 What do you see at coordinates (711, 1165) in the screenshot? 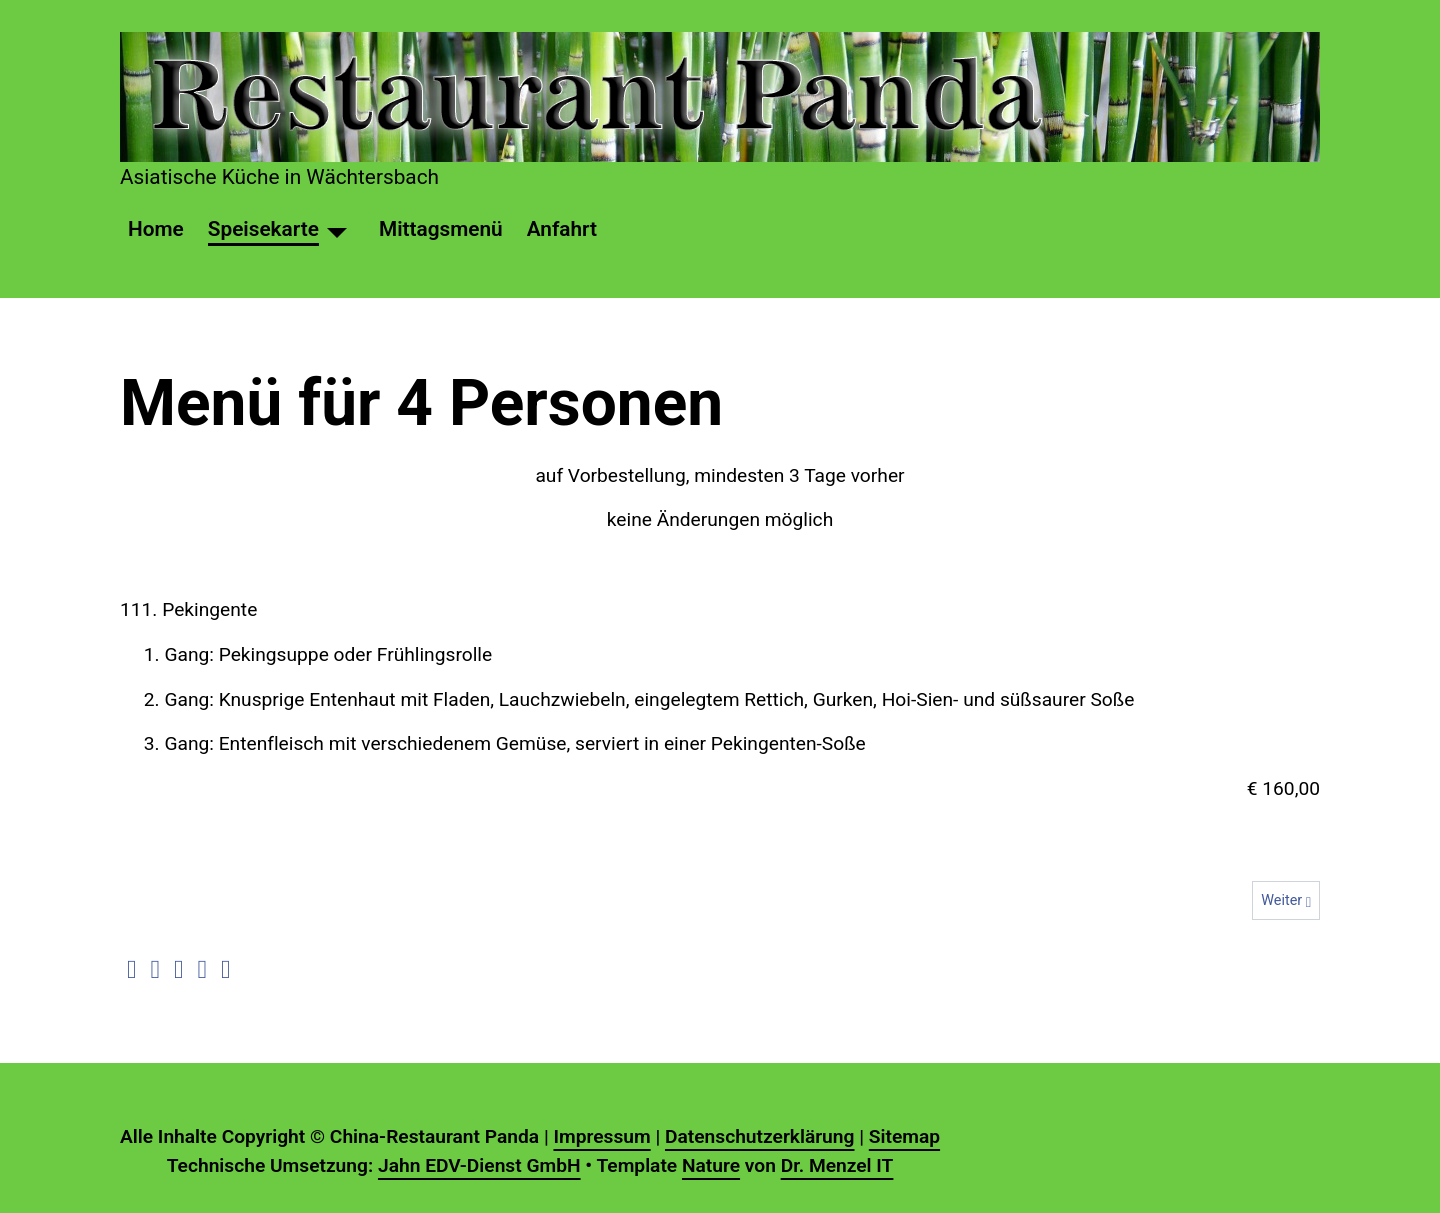
I see `Nature` at bounding box center [711, 1165].